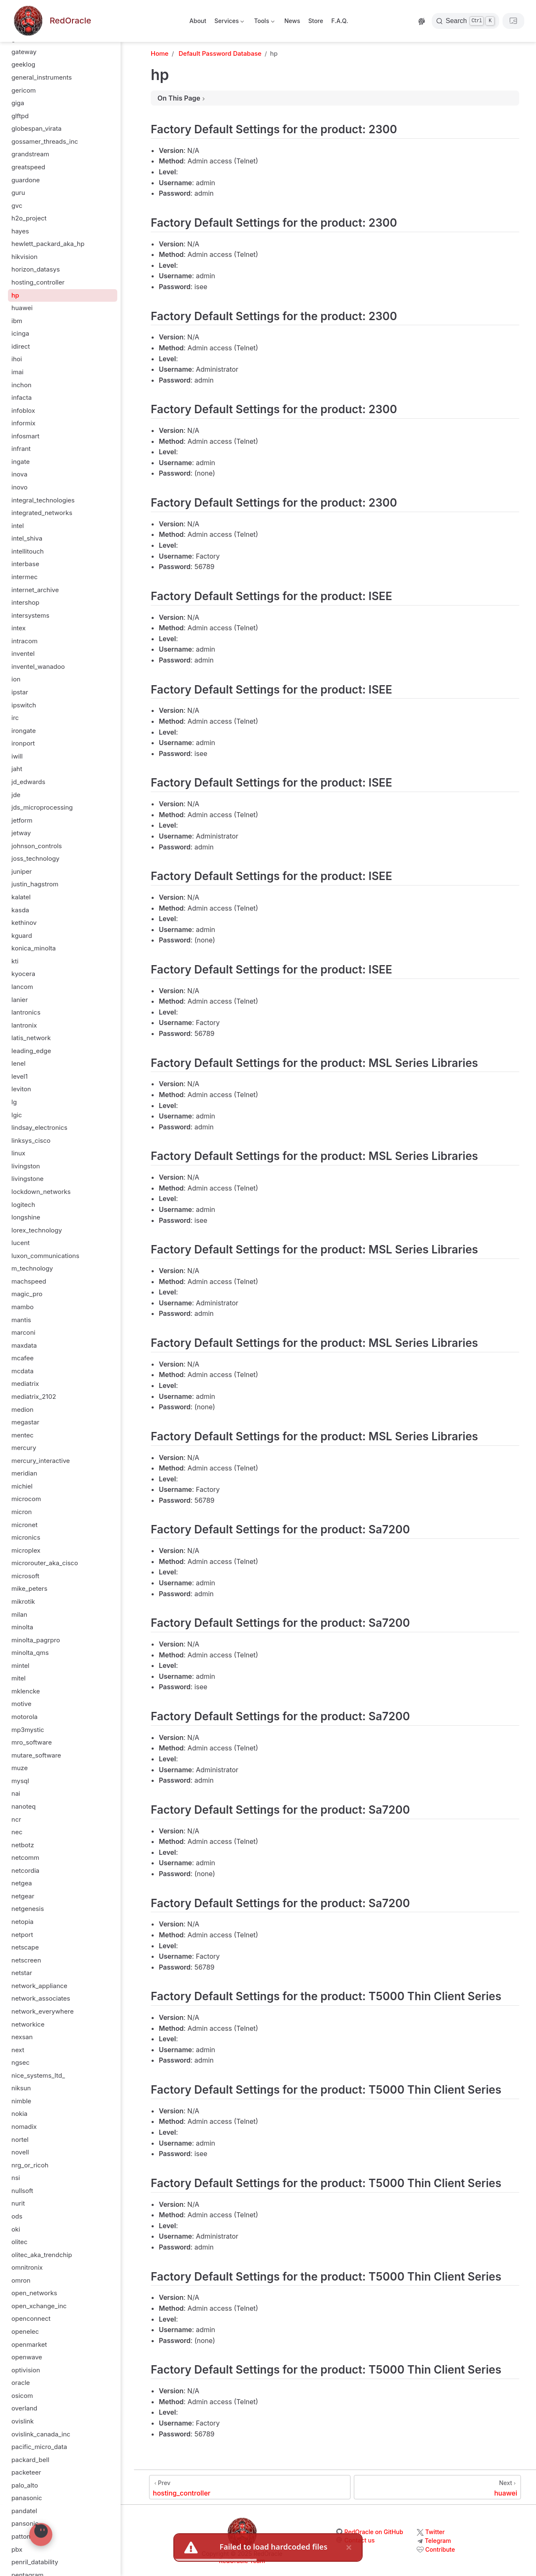 The height and width of the screenshot is (2576, 536). Describe the element at coordinates (25, 1857) in the screenshot. I see `netcomm` at that location.